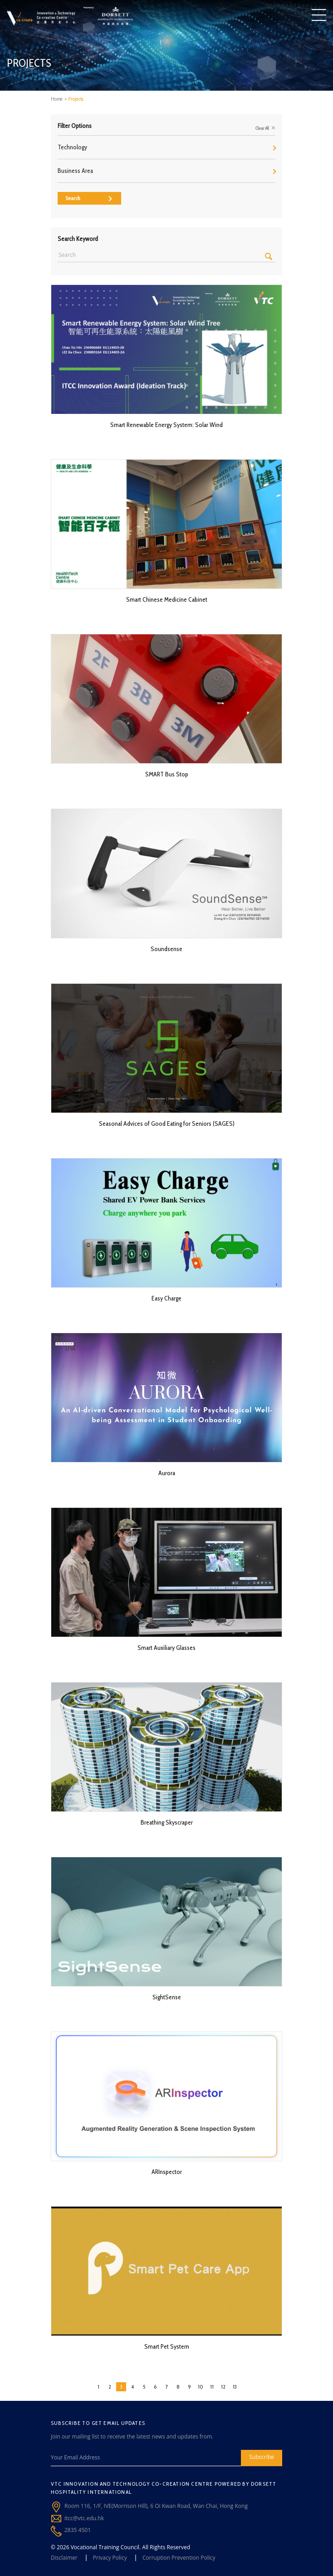  I want to click on Corruption Prevention Policy, so click(178, 2557).